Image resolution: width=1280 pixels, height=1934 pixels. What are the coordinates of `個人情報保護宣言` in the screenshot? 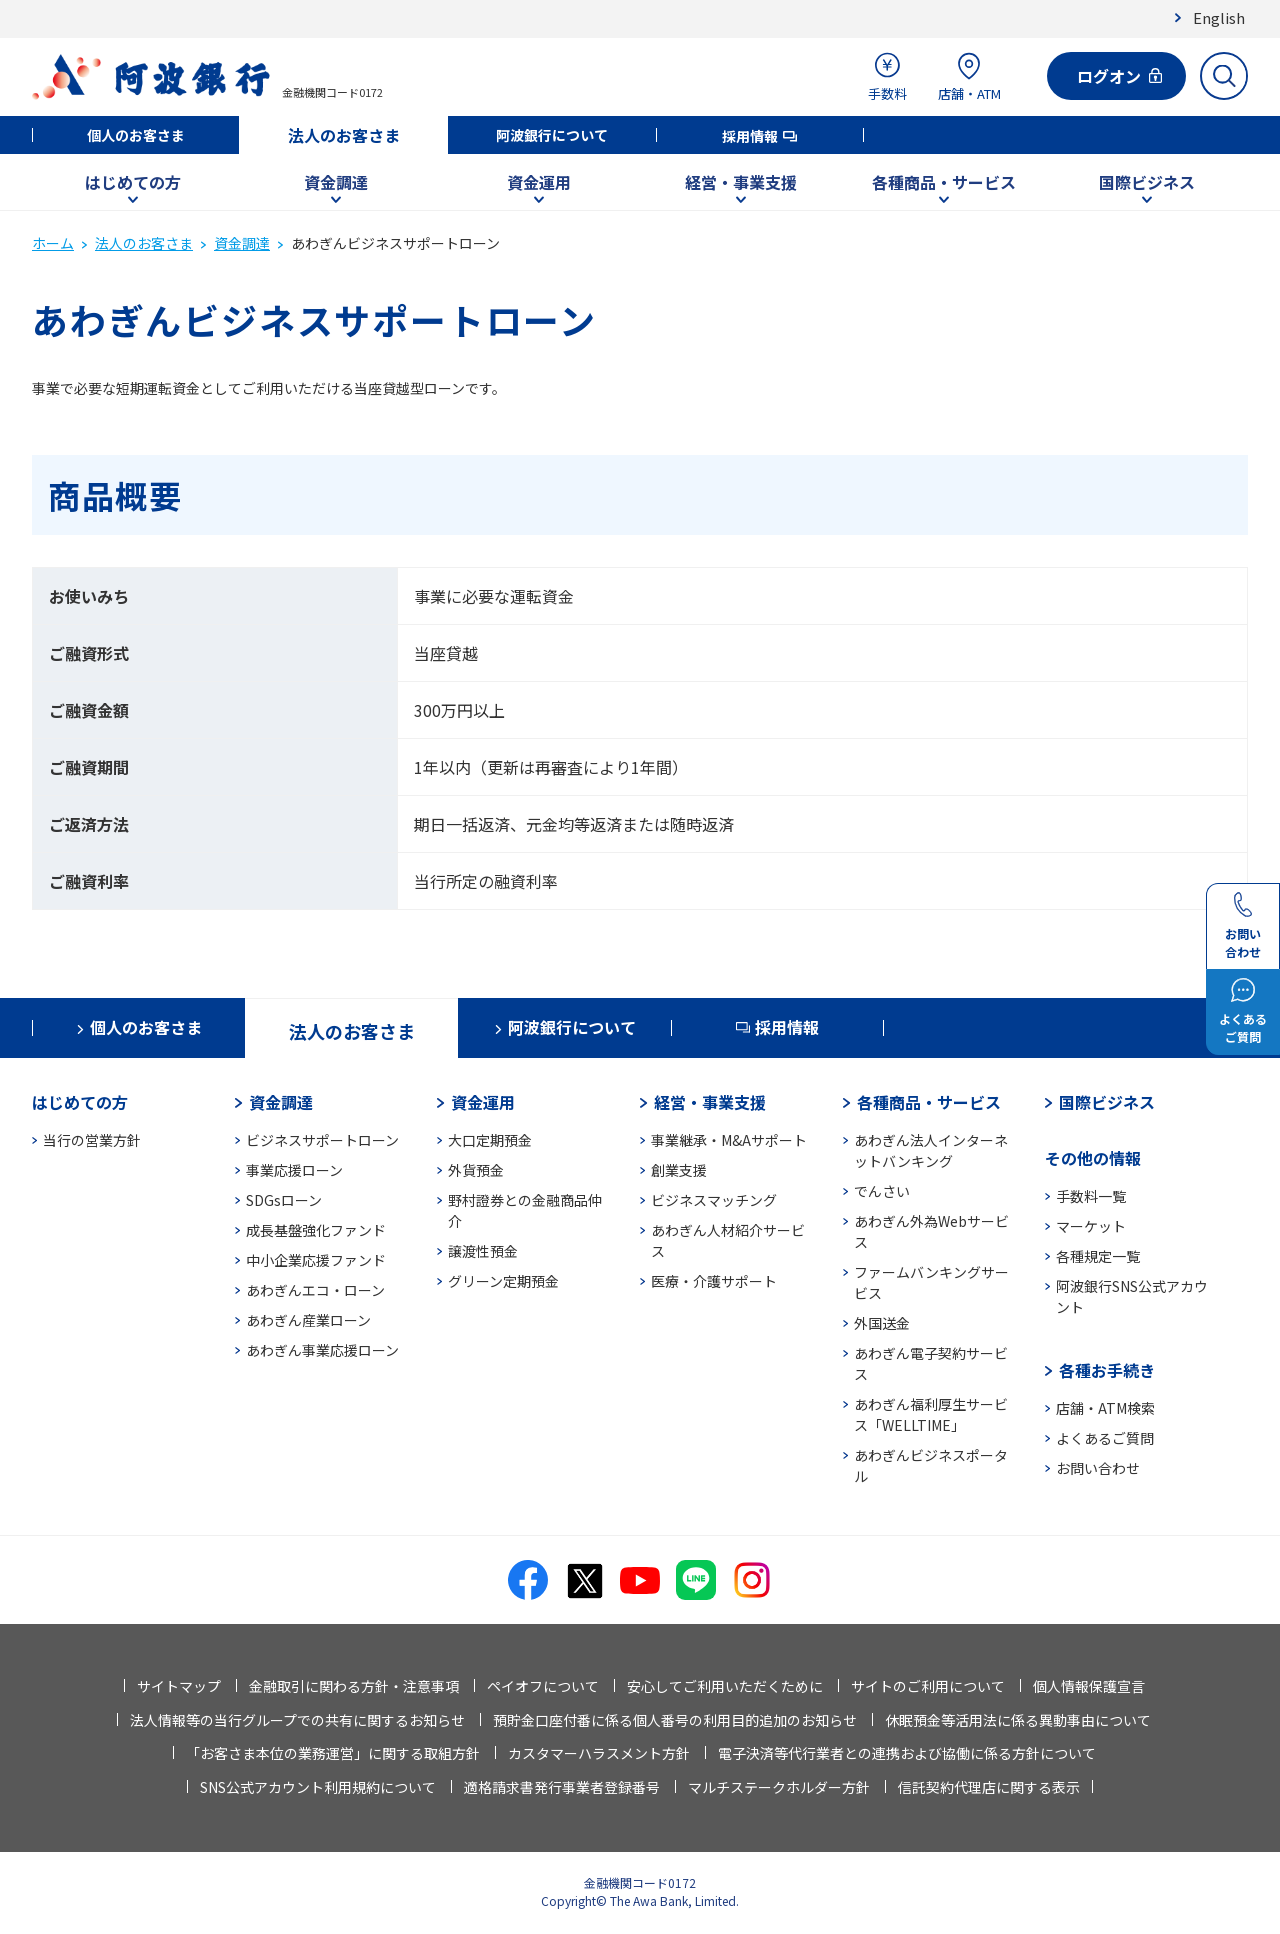 It's located at (1089, 1686).